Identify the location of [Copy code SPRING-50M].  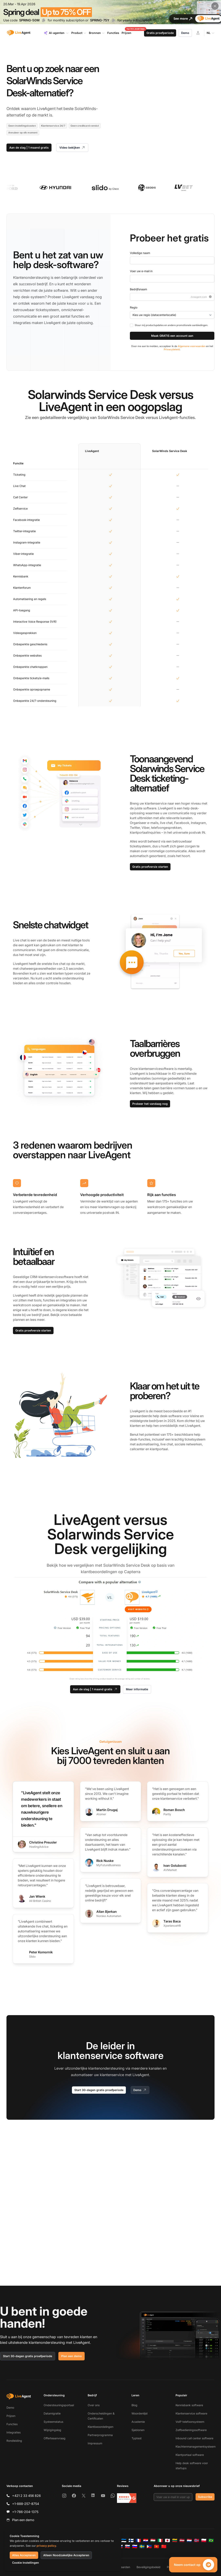
(43, 20).